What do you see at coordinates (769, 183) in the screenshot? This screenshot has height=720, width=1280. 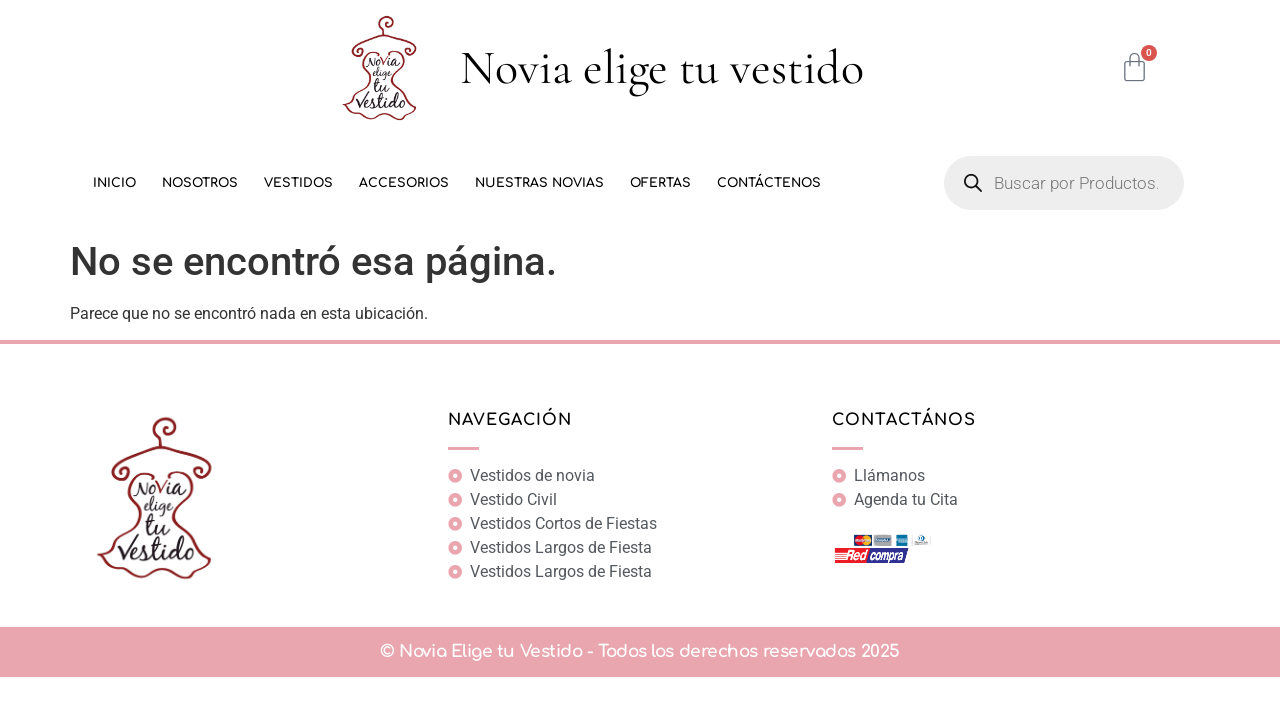 I see `Contáctenos` at bounding box center [769, 183].